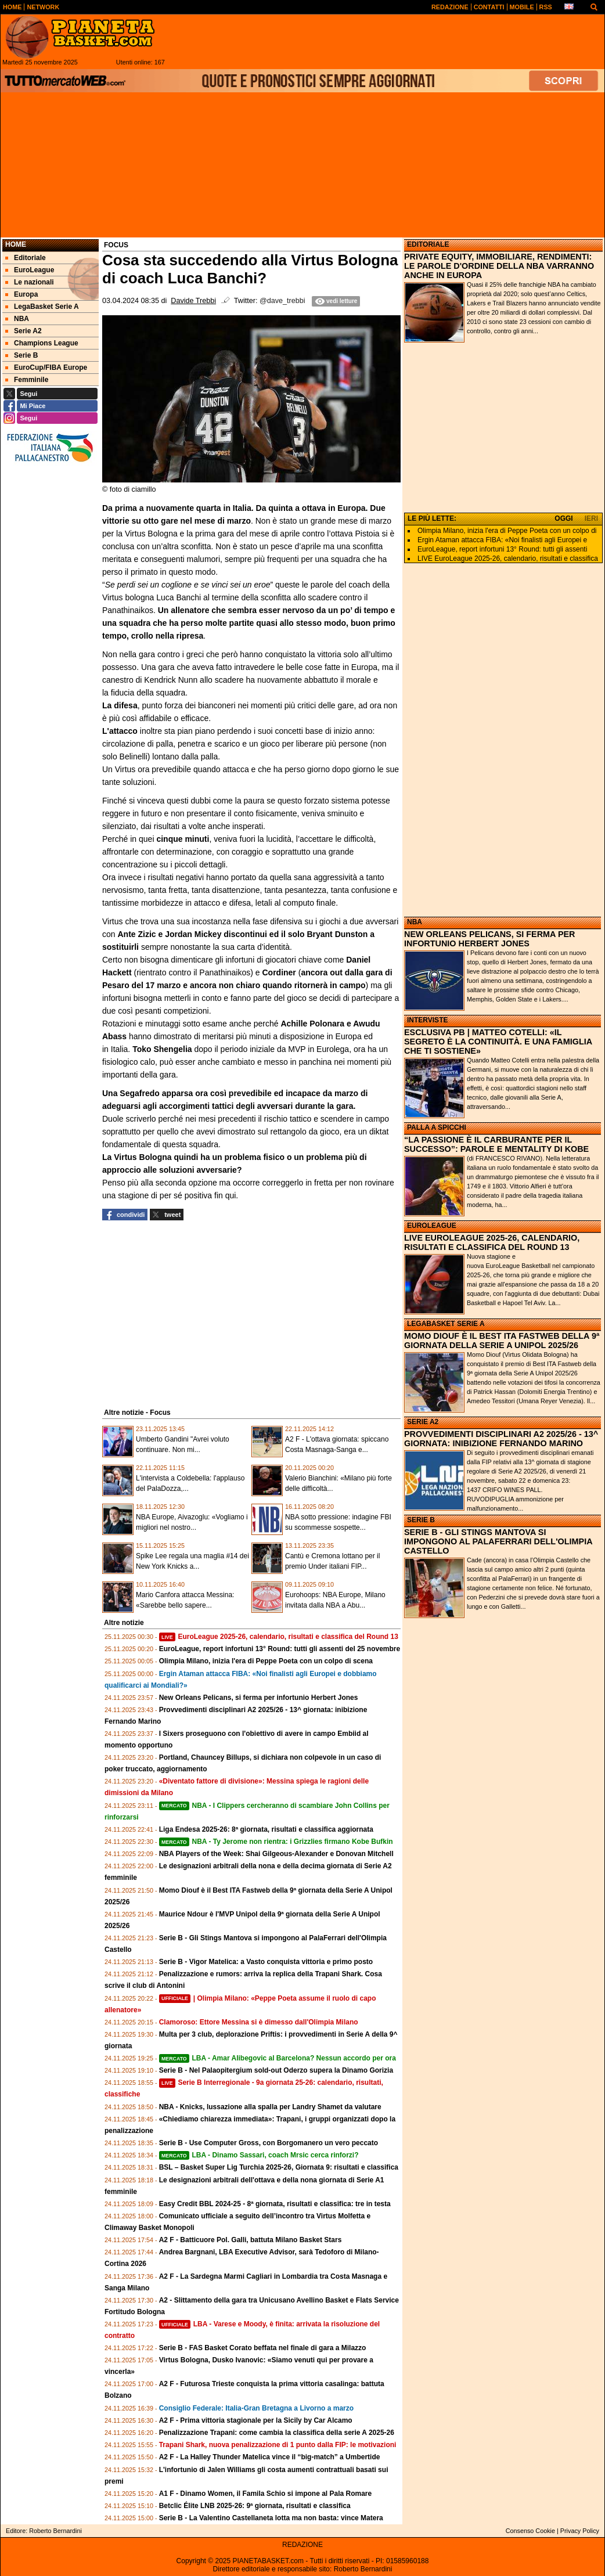 Image resolution: width=605 pixels, height=2576 pixels. What do you see at coordinates (276, 1854) in the screenshot?
I see `NBA Players of the Week: Shai Gilgeous-Alexander e Donovan Mitchell` at bounding box center [276, 1854].